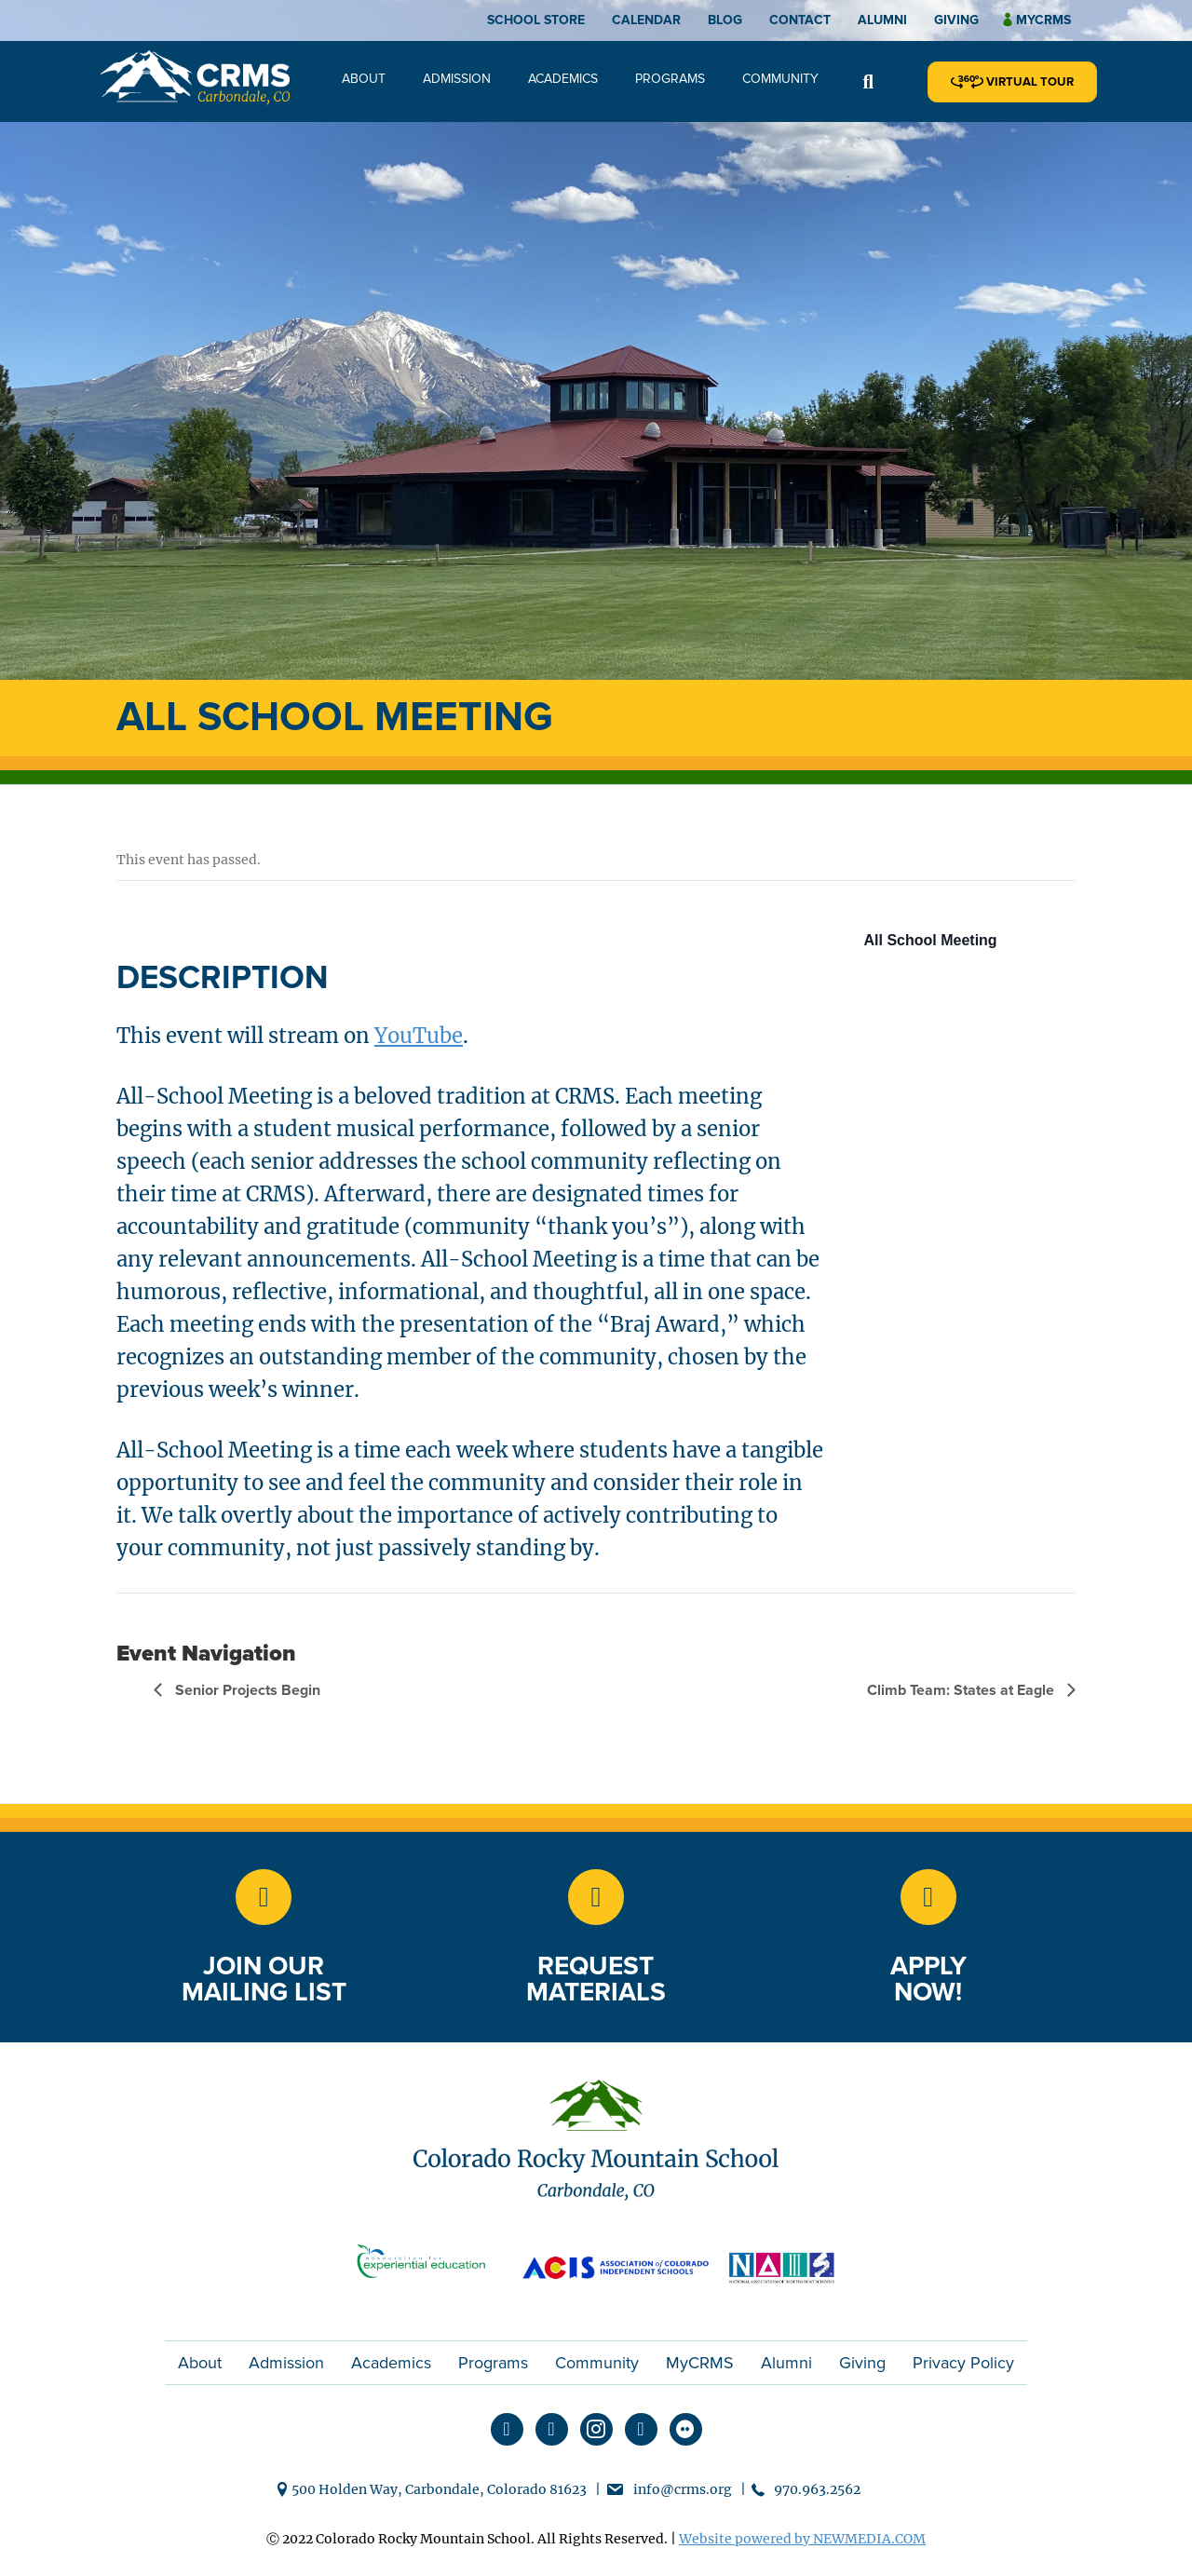 The height and width of the screenshot is (2576, 1192). I want to click on Contact, so click(800, 20).